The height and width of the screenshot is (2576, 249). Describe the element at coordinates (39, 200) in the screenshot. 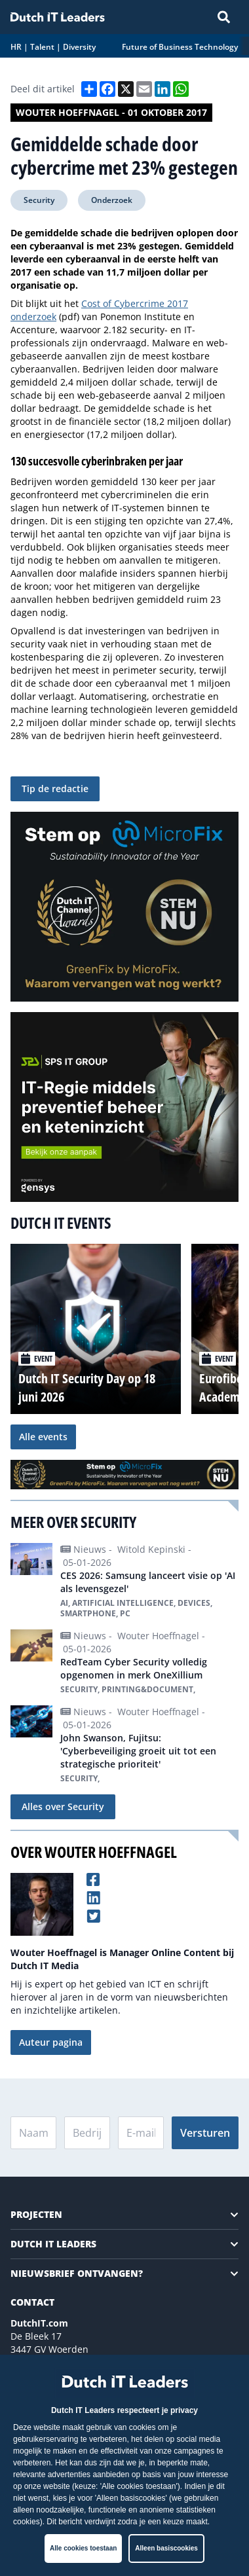

I see `Security` at that location.